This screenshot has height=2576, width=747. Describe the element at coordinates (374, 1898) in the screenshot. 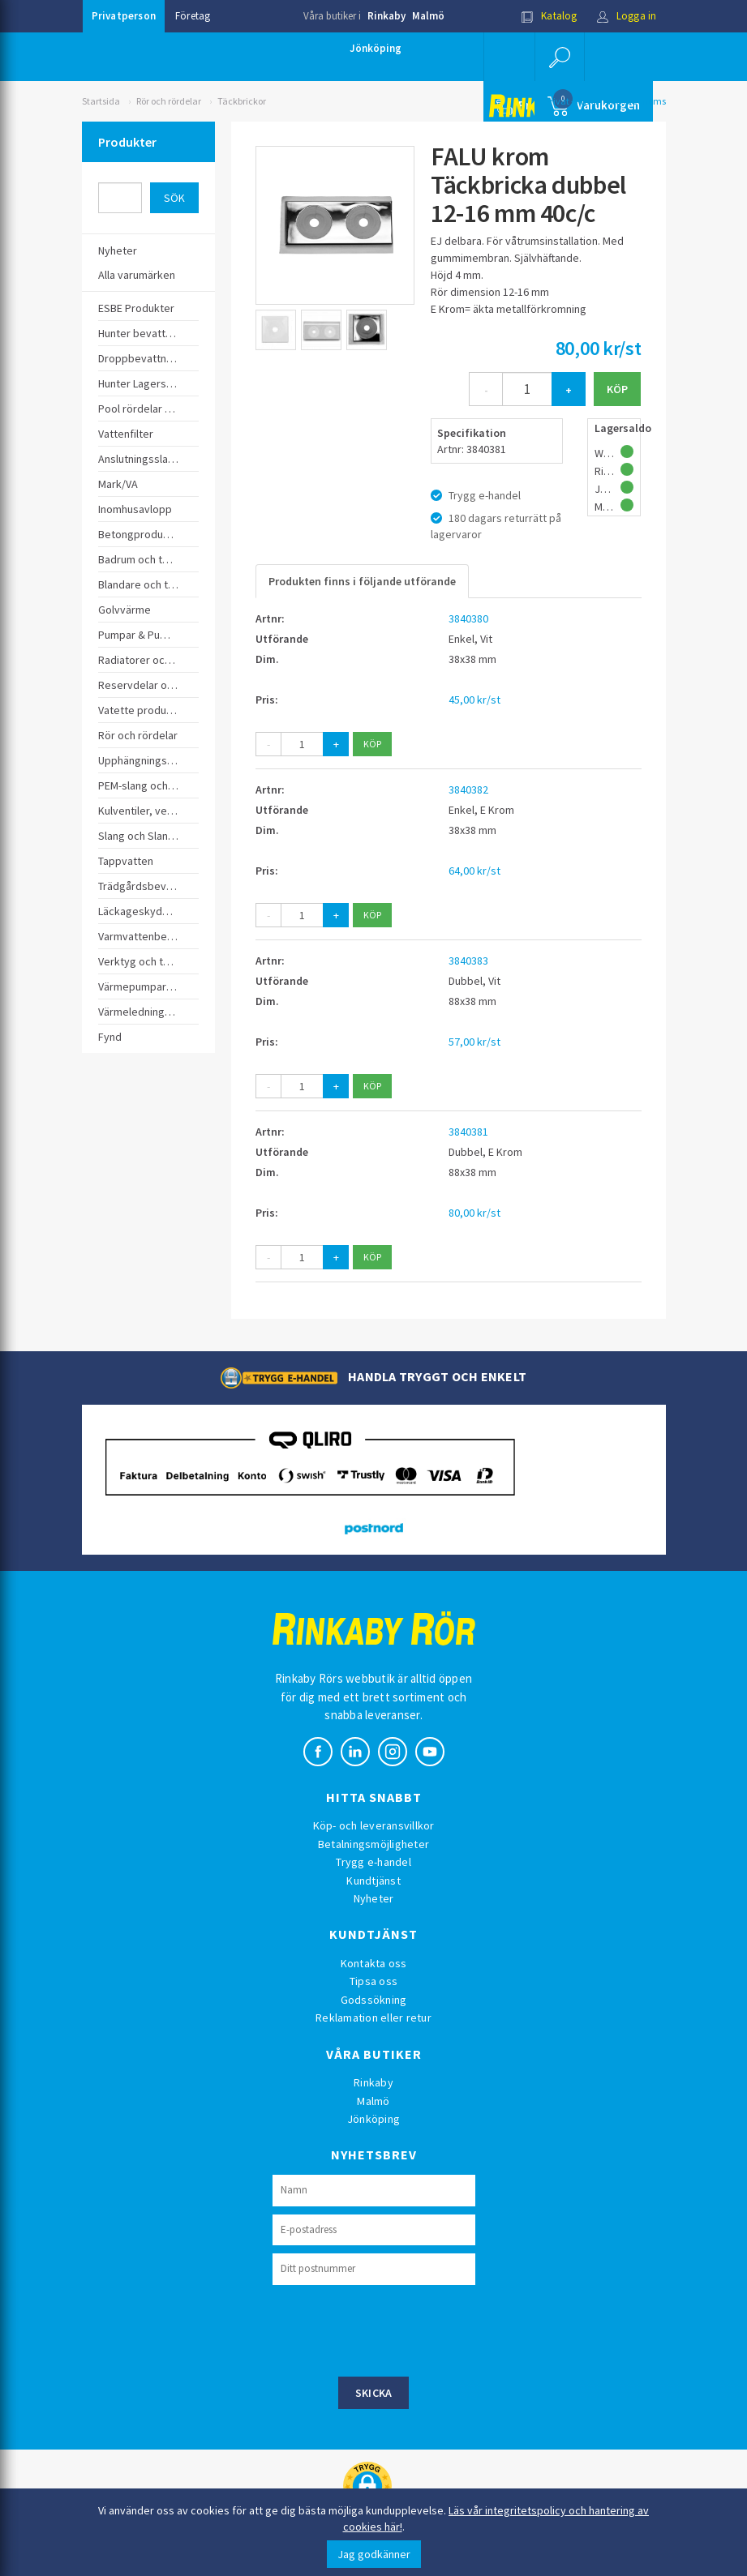

I see `Nyheter` at that location.